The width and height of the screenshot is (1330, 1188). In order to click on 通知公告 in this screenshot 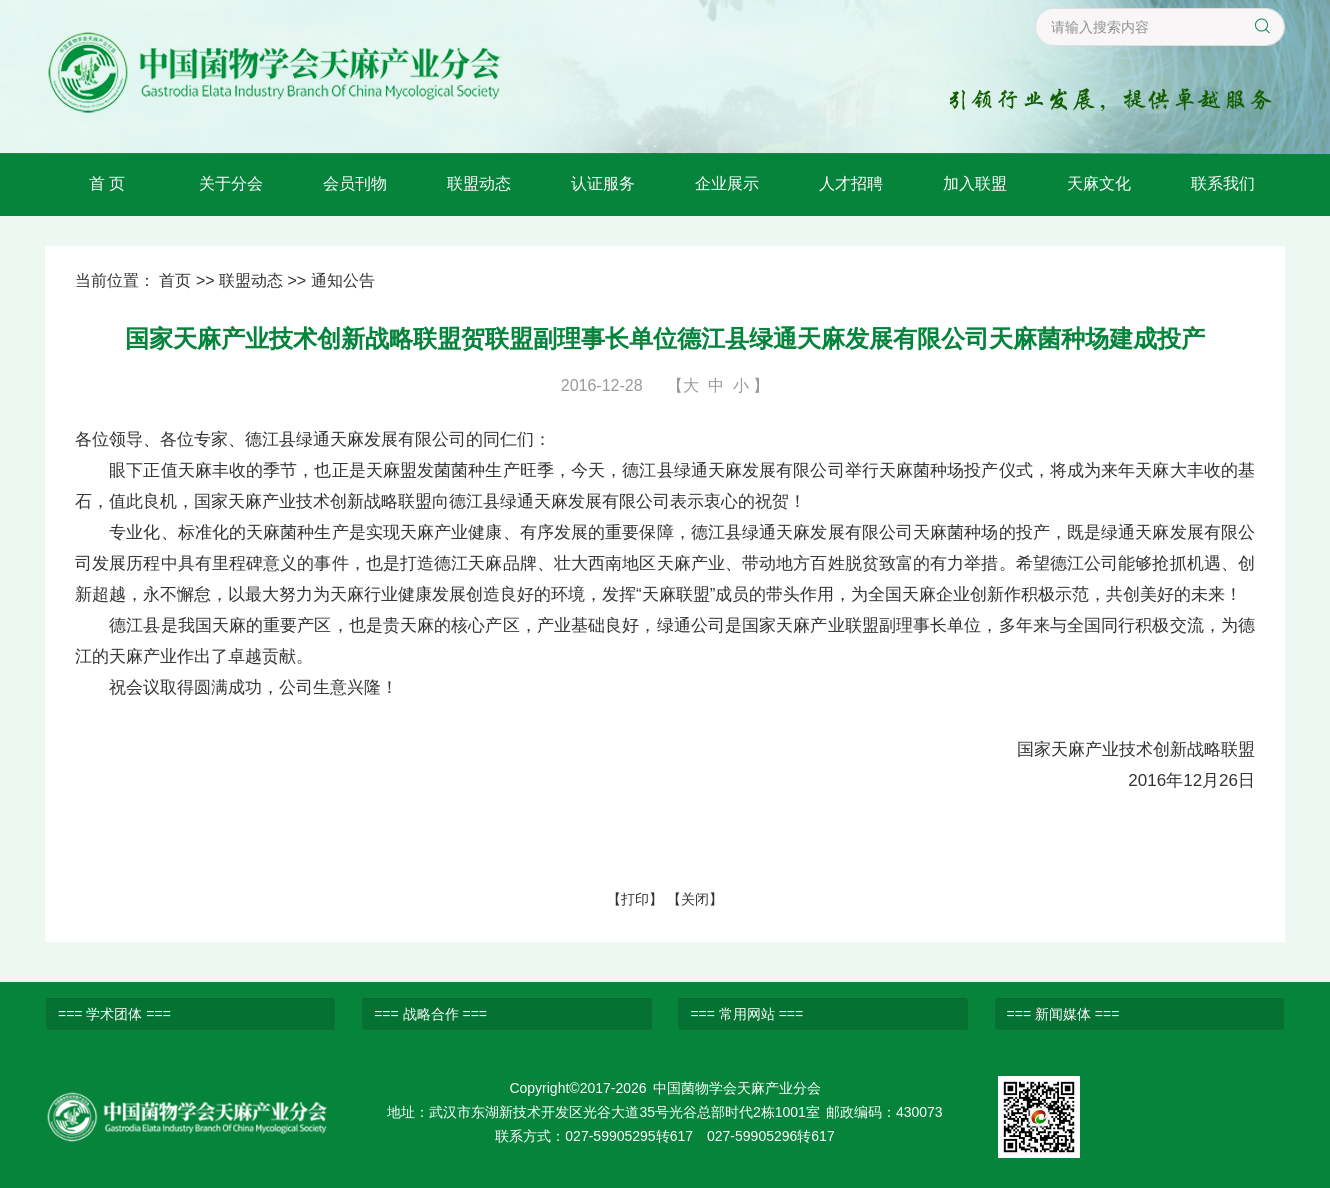, I will do `click(343, 280)`.